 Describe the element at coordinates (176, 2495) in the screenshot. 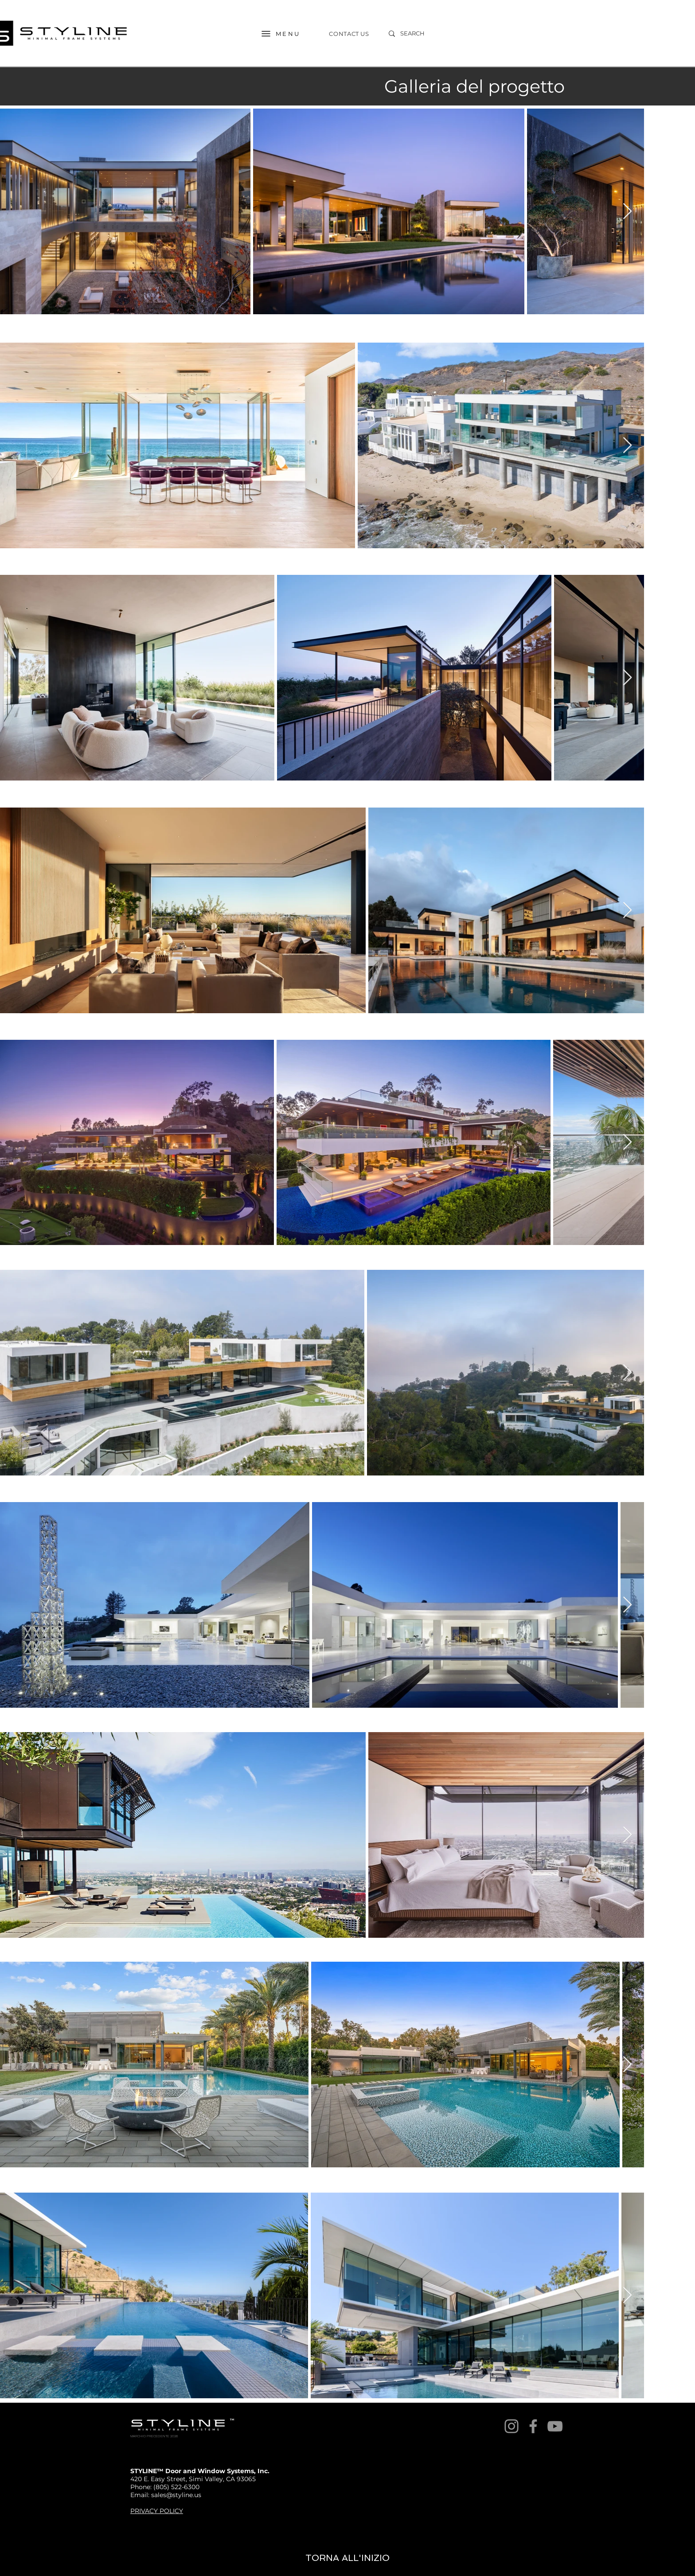

I see `sales@styline.us` at that location.